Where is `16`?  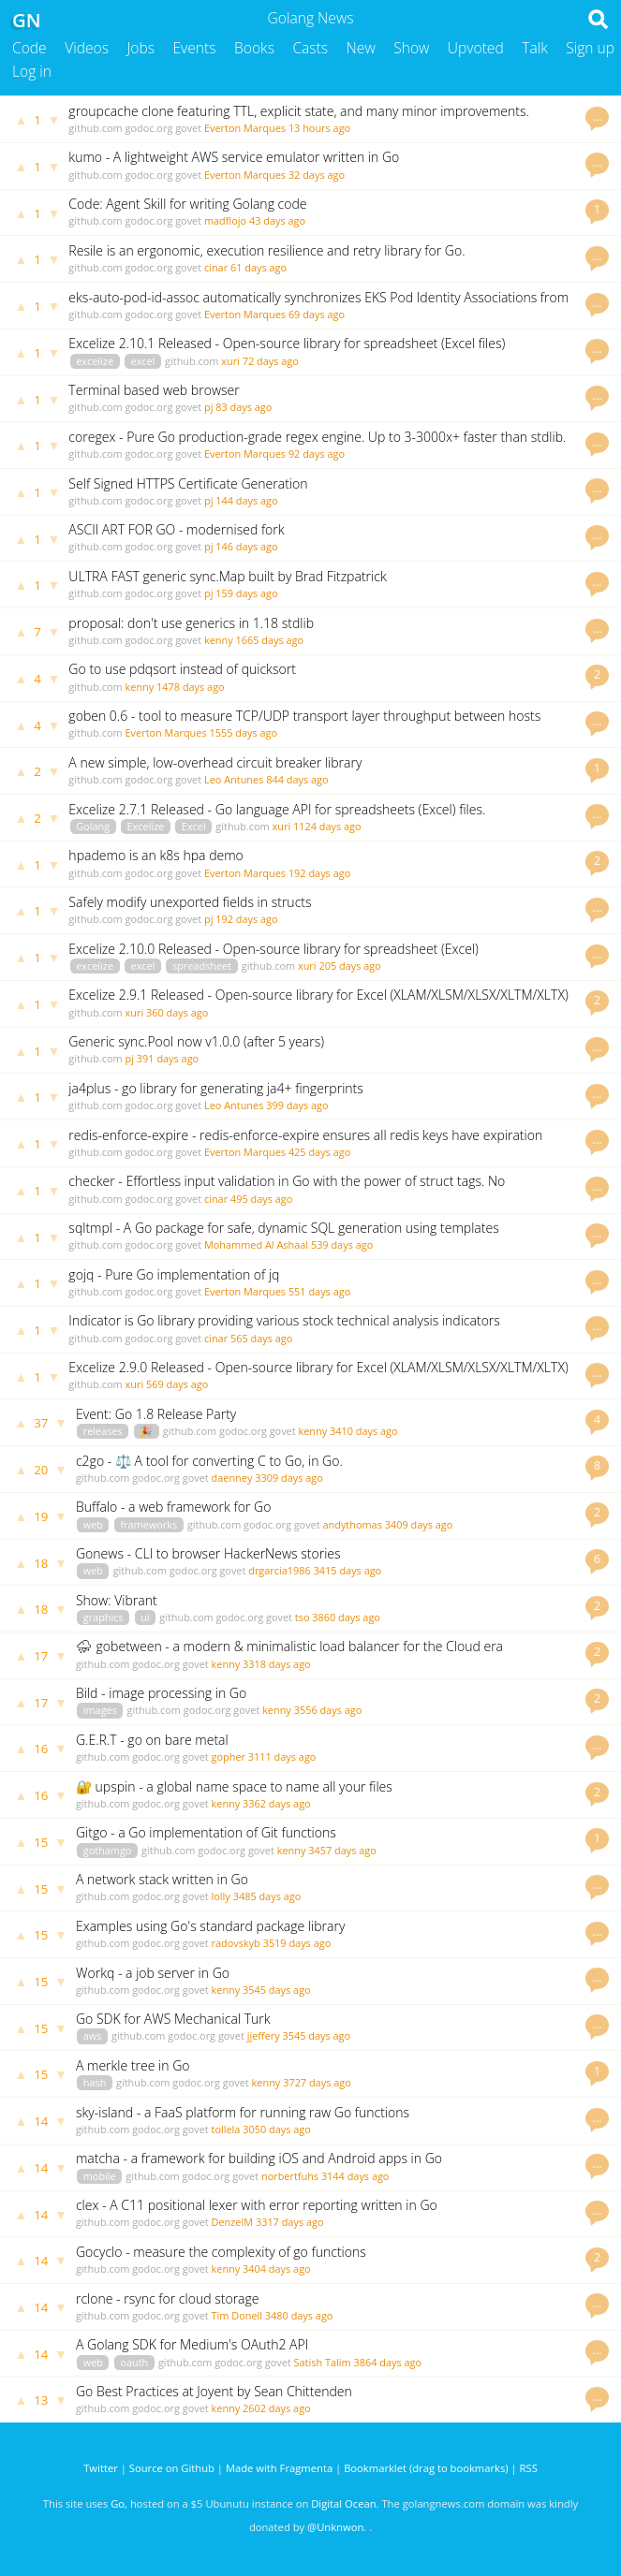 16 is located at coordinates (41, 1748).